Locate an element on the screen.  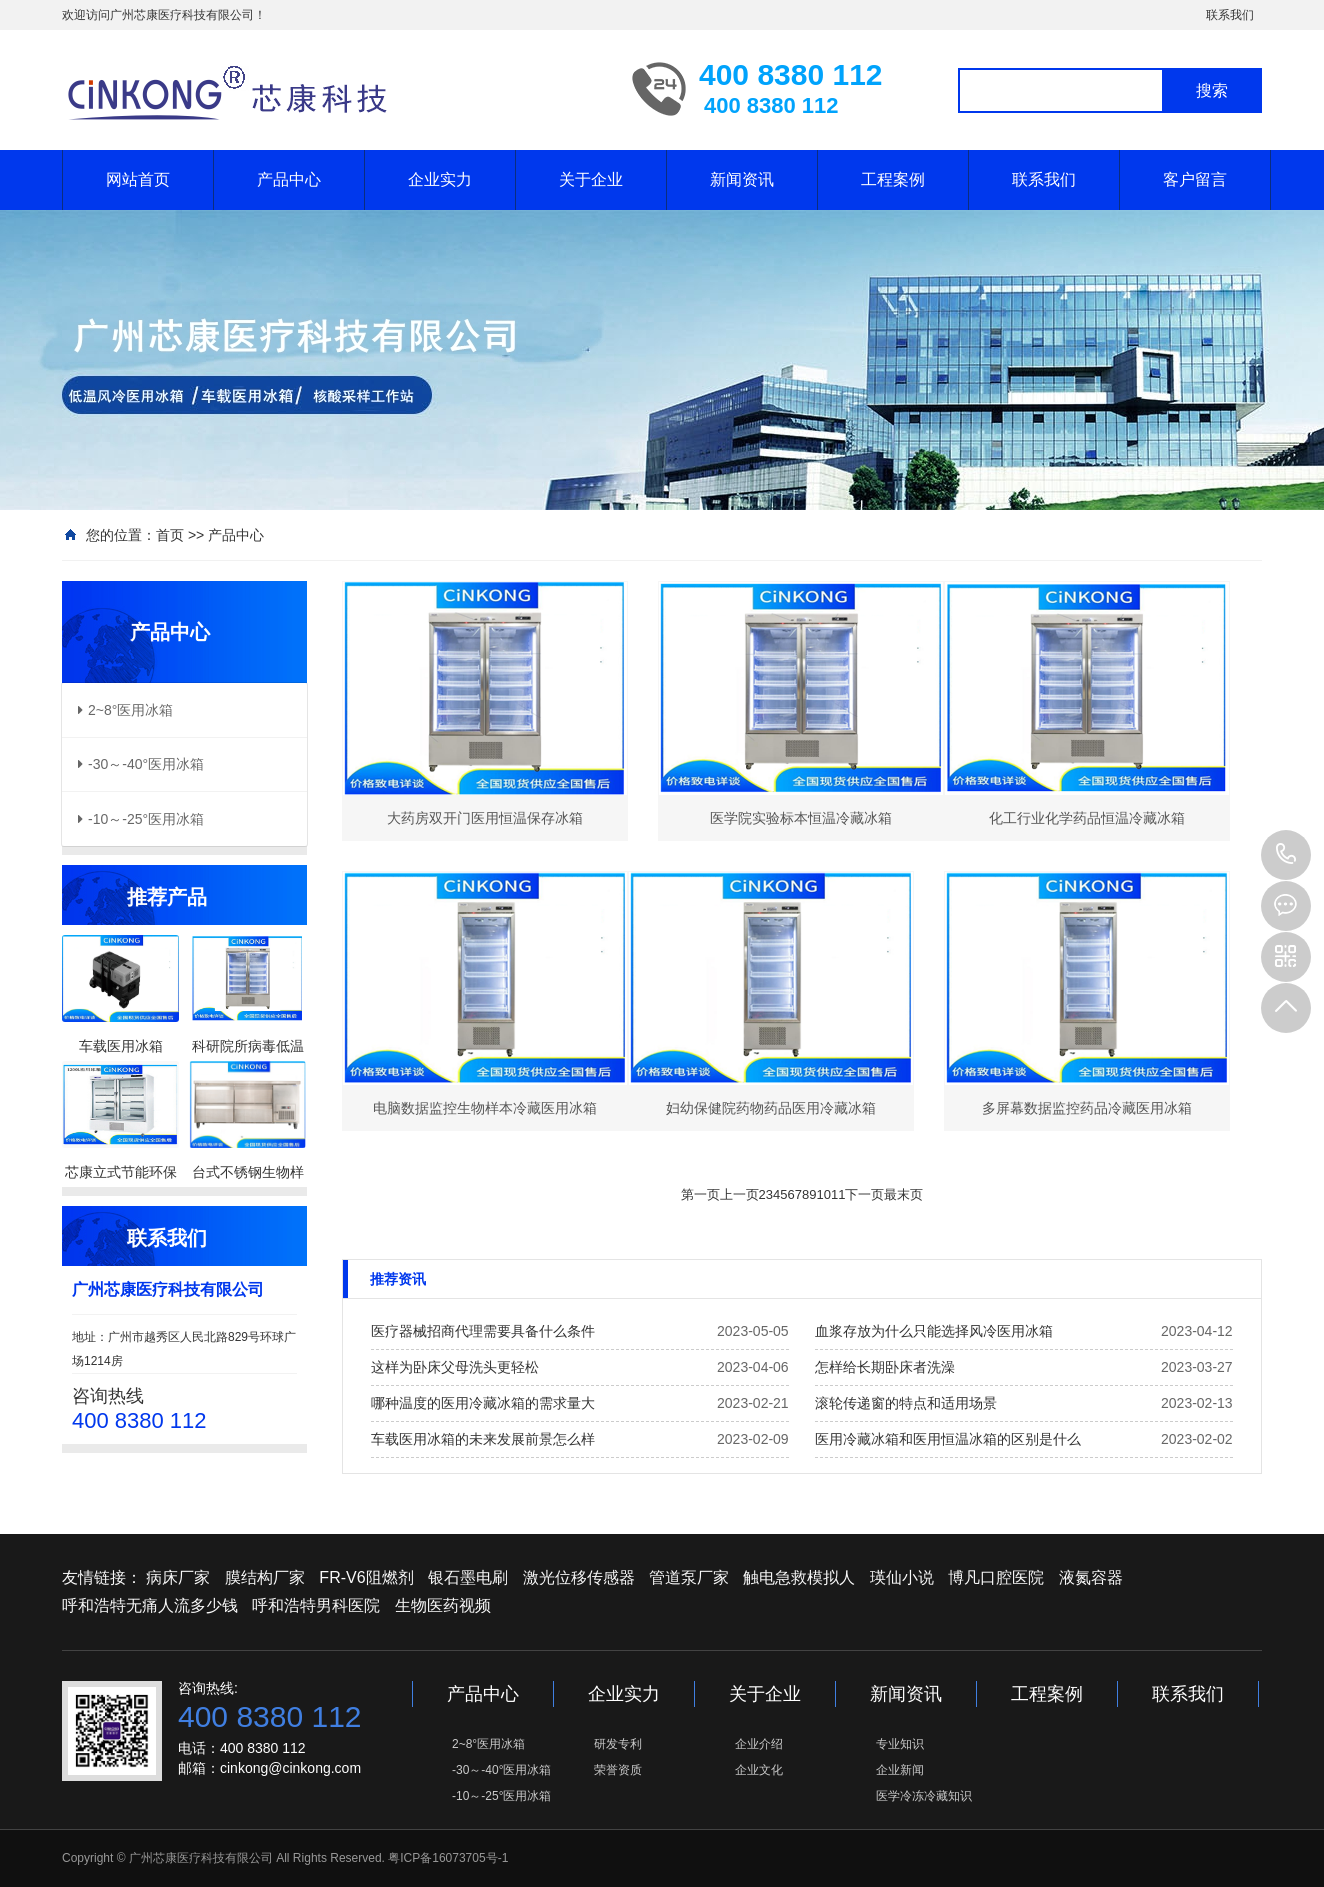
企业文化 is located at coordinates (759, 1770).